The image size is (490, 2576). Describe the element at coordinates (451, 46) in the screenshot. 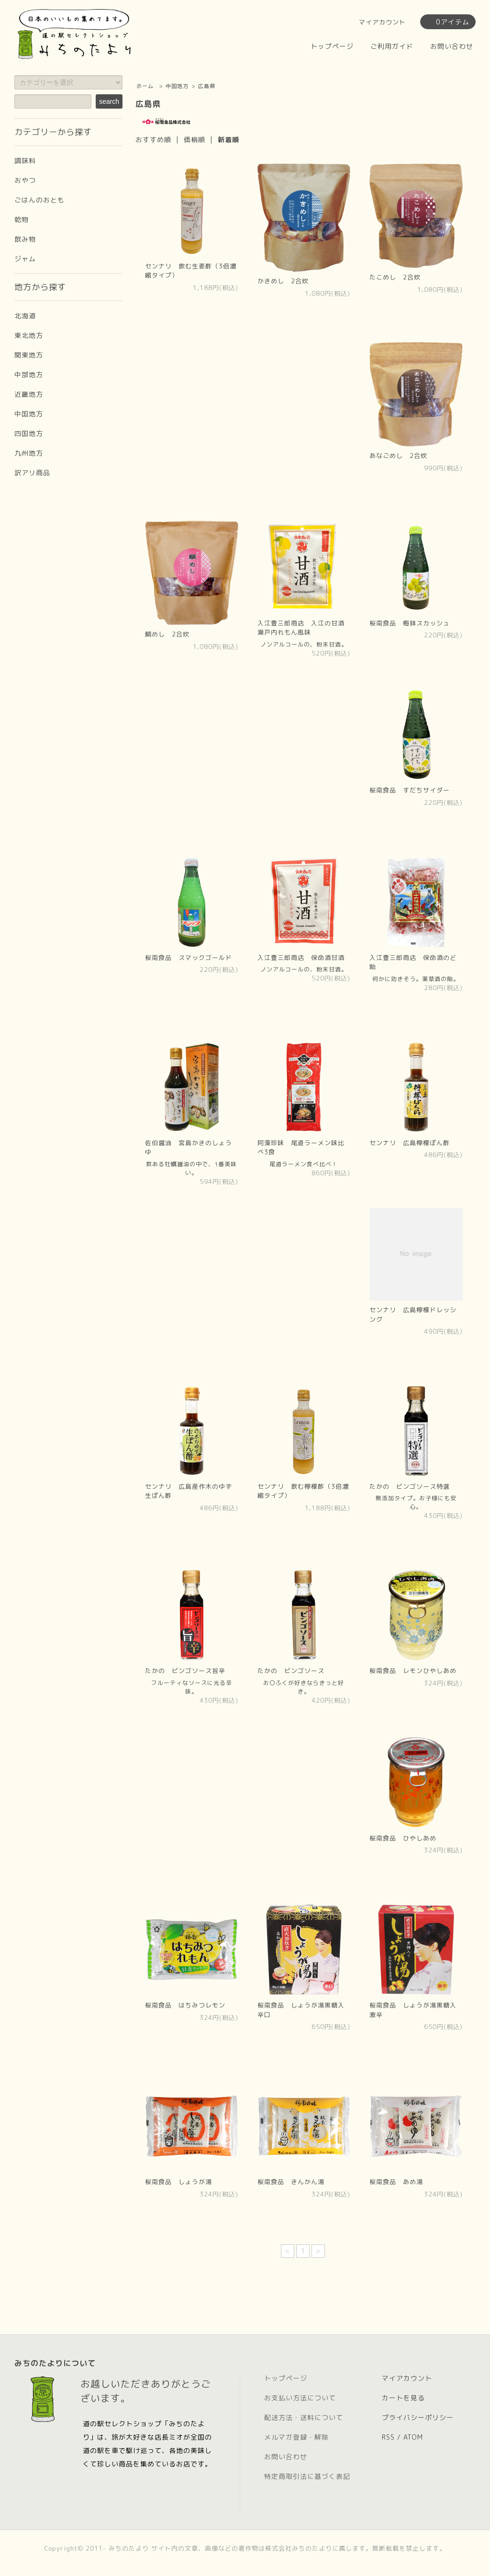

I see `お問い合わせ` at that location.